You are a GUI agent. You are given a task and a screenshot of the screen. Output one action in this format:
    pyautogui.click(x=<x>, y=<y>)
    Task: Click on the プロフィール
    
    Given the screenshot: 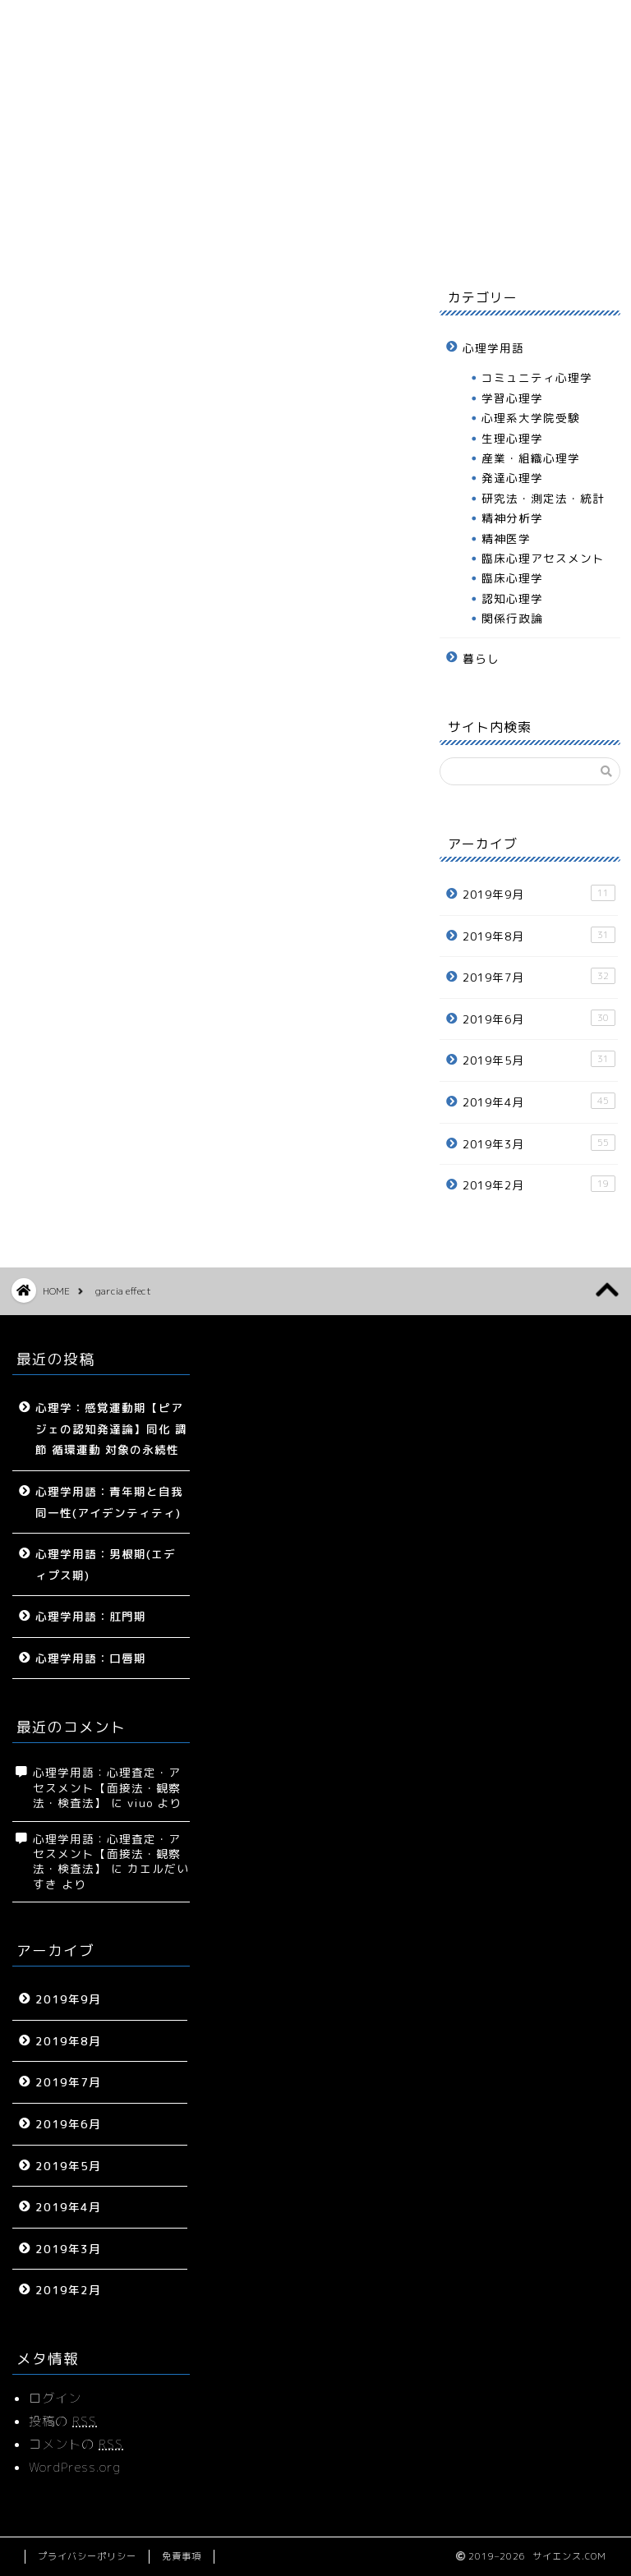 What is the action you would take?
    pyautogui.click(x=431, y=235)
    